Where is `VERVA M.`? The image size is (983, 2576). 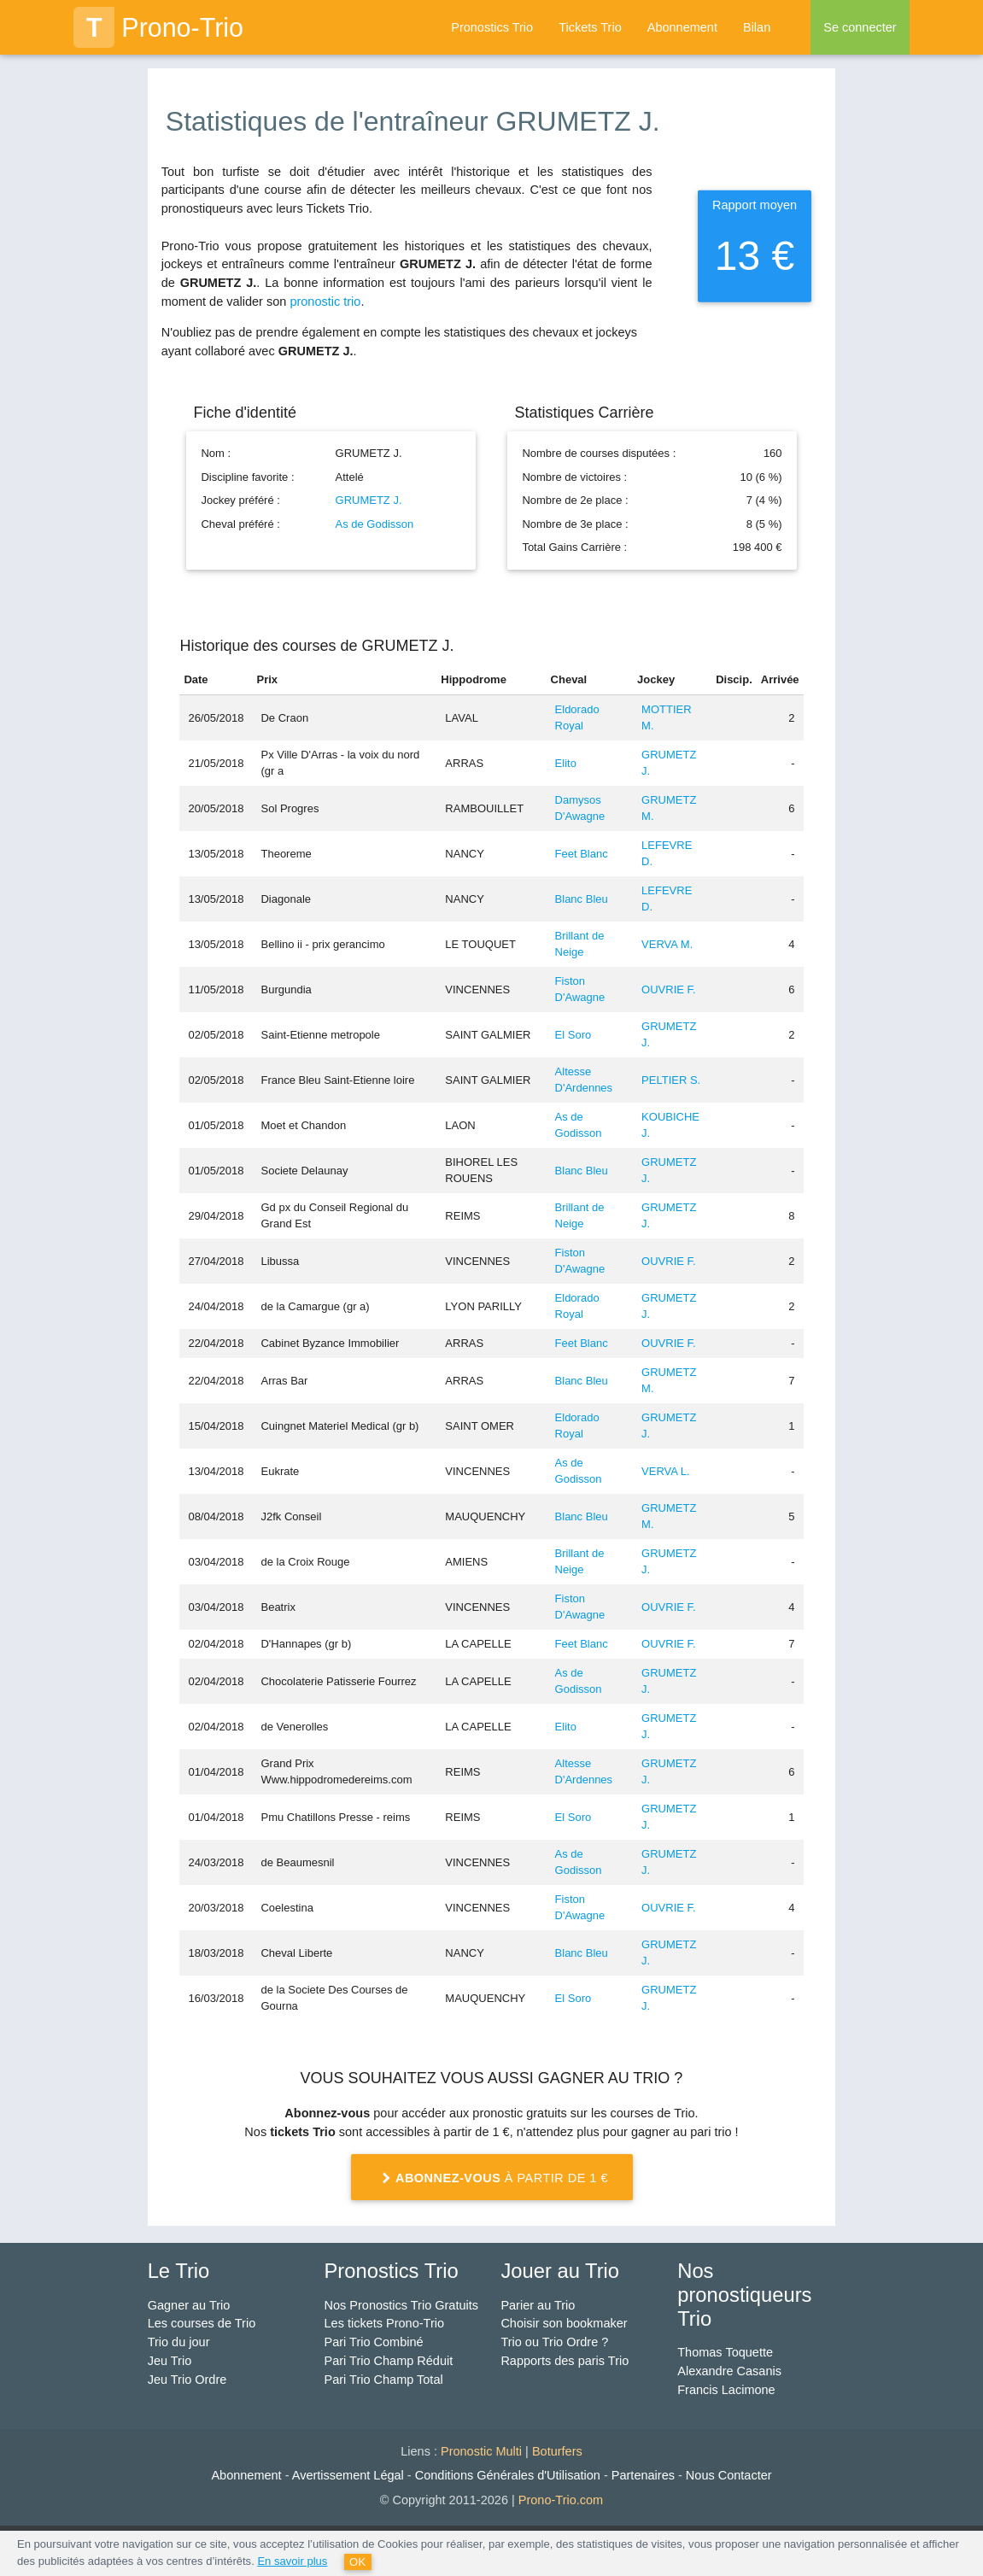 VERVA M. is located at coordinates (667, 944).